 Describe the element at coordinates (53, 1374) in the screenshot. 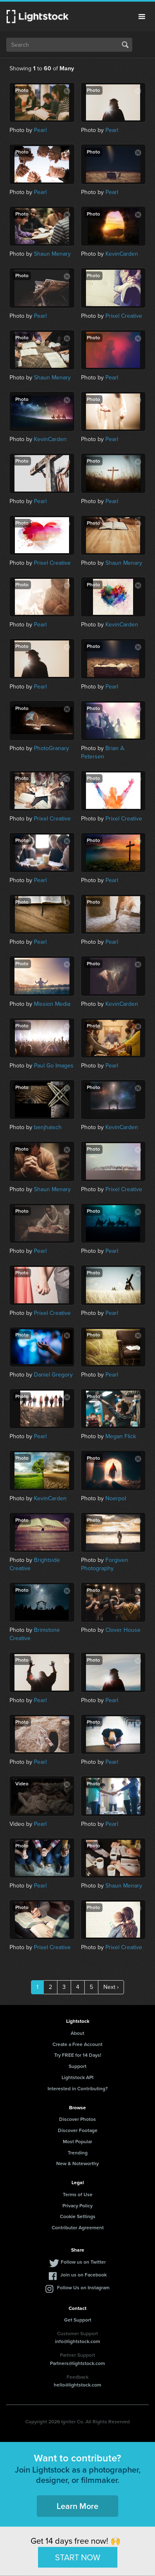

I see `Daniel Gregory` at that location.